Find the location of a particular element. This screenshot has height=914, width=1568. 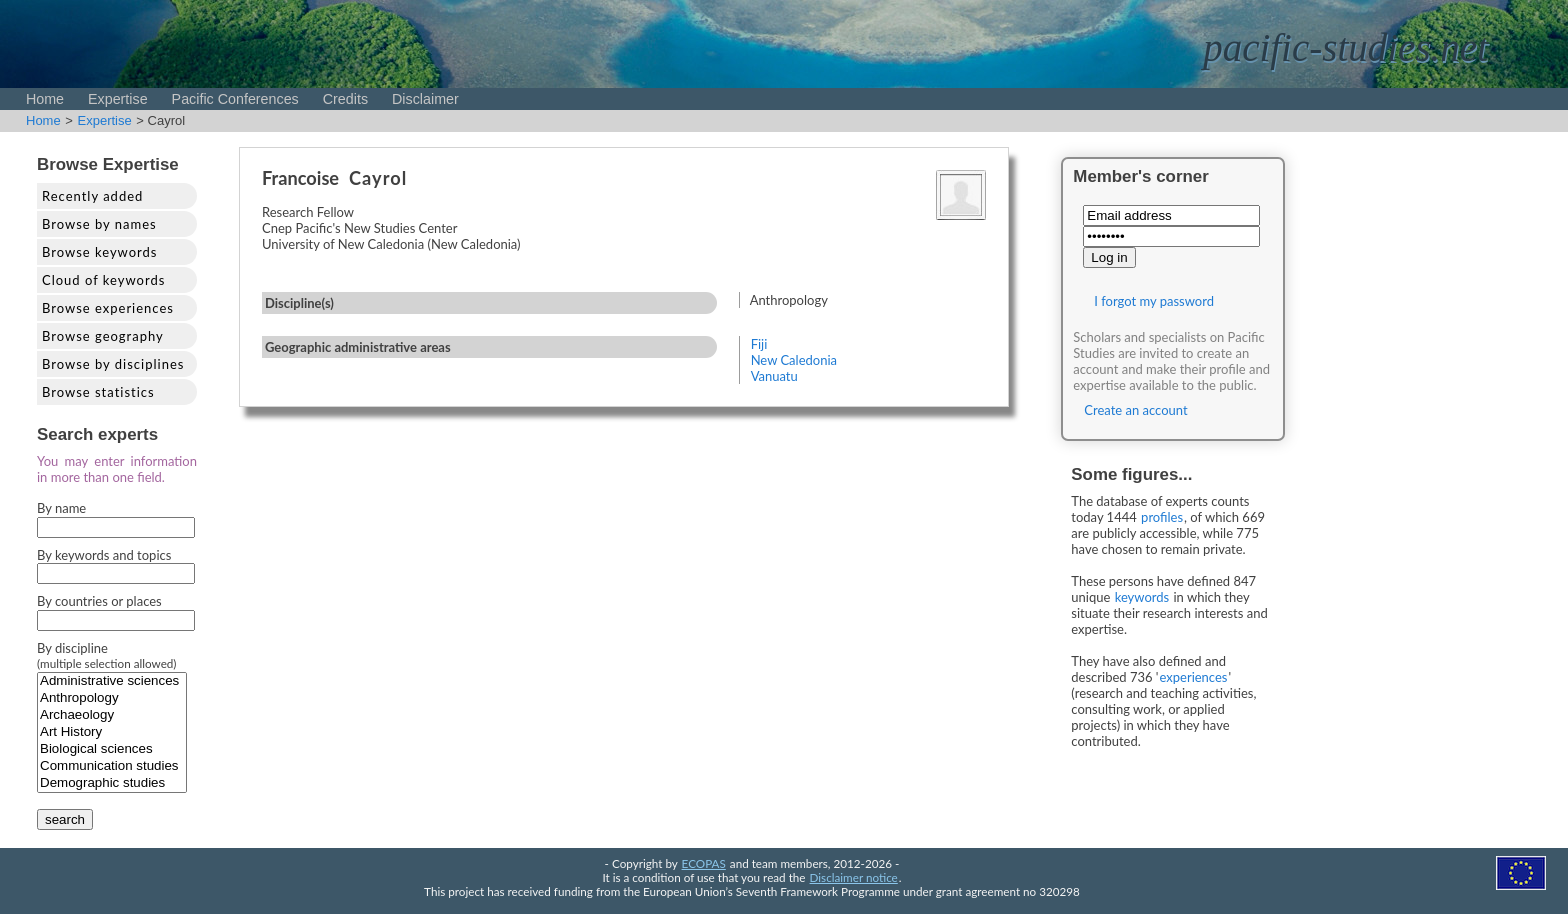

Recently added is located at coordinates (92, 196).